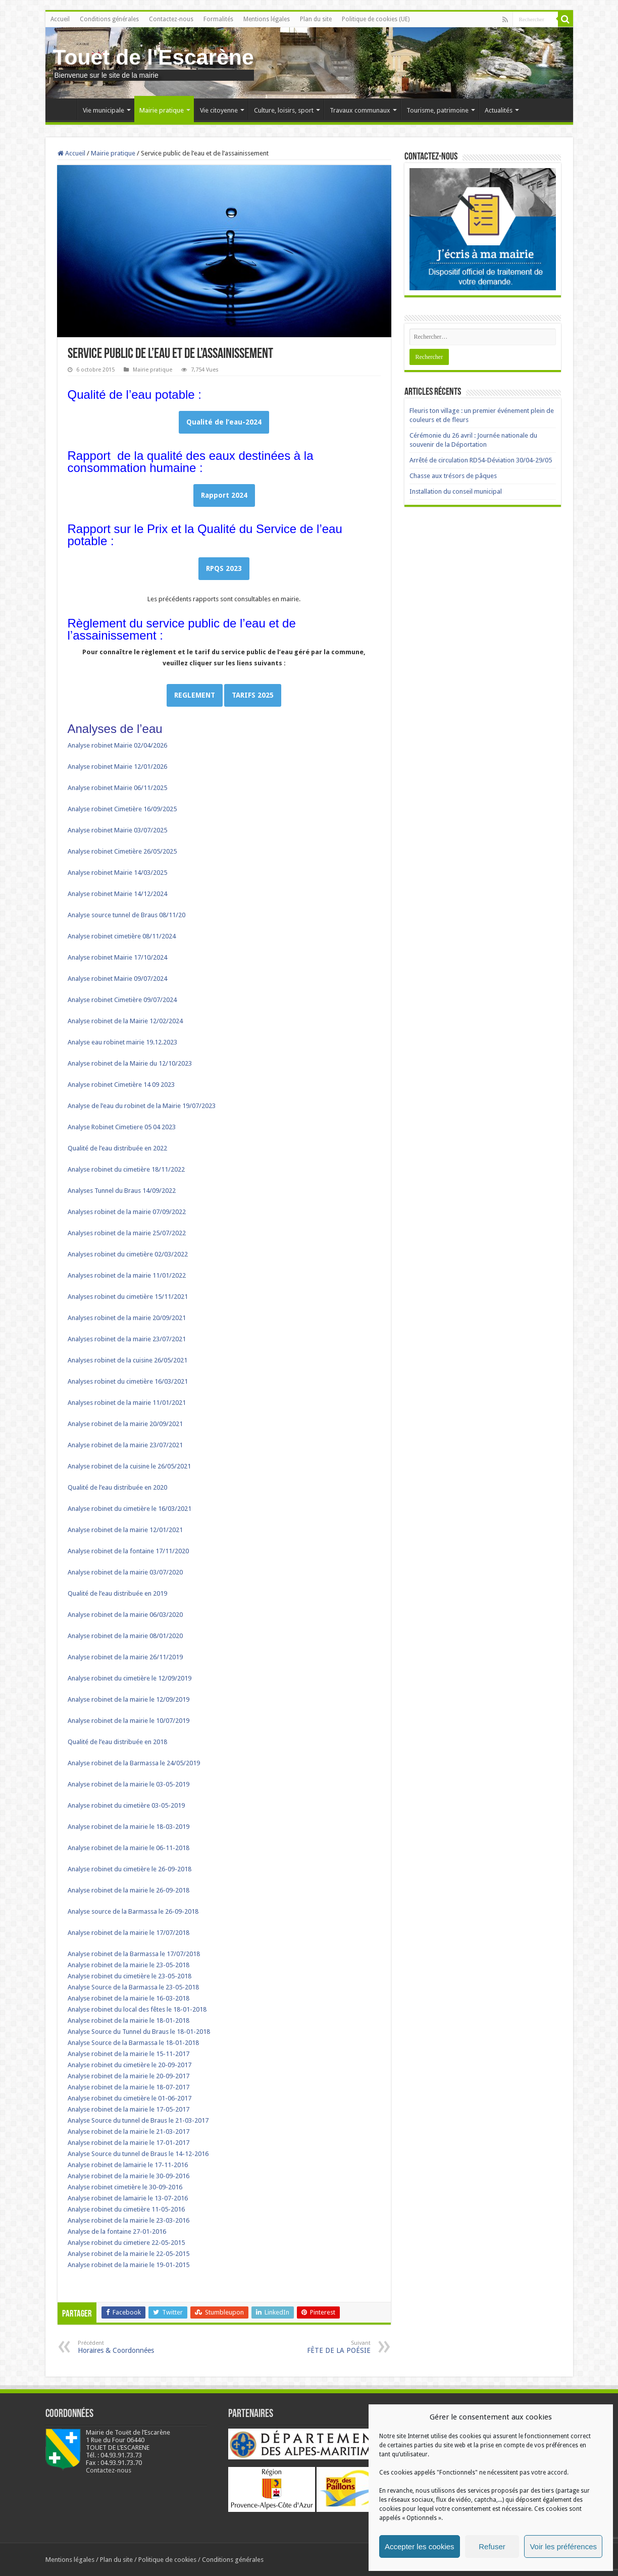 This screenshot has height=2576, width=618. Describe the element at coordinates (128, 2054) in the screenshot. I see `Analyse robinet de la mairie le 15-11-2017` at that location.